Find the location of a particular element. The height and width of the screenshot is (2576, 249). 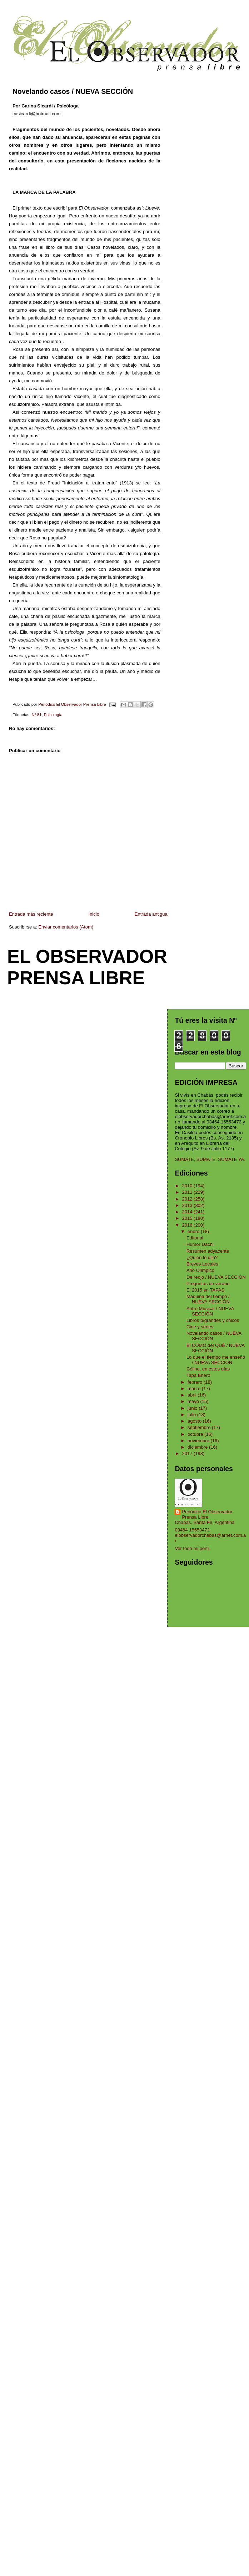

¿Quién lo dijo? is located at coordinates (202, 1257).